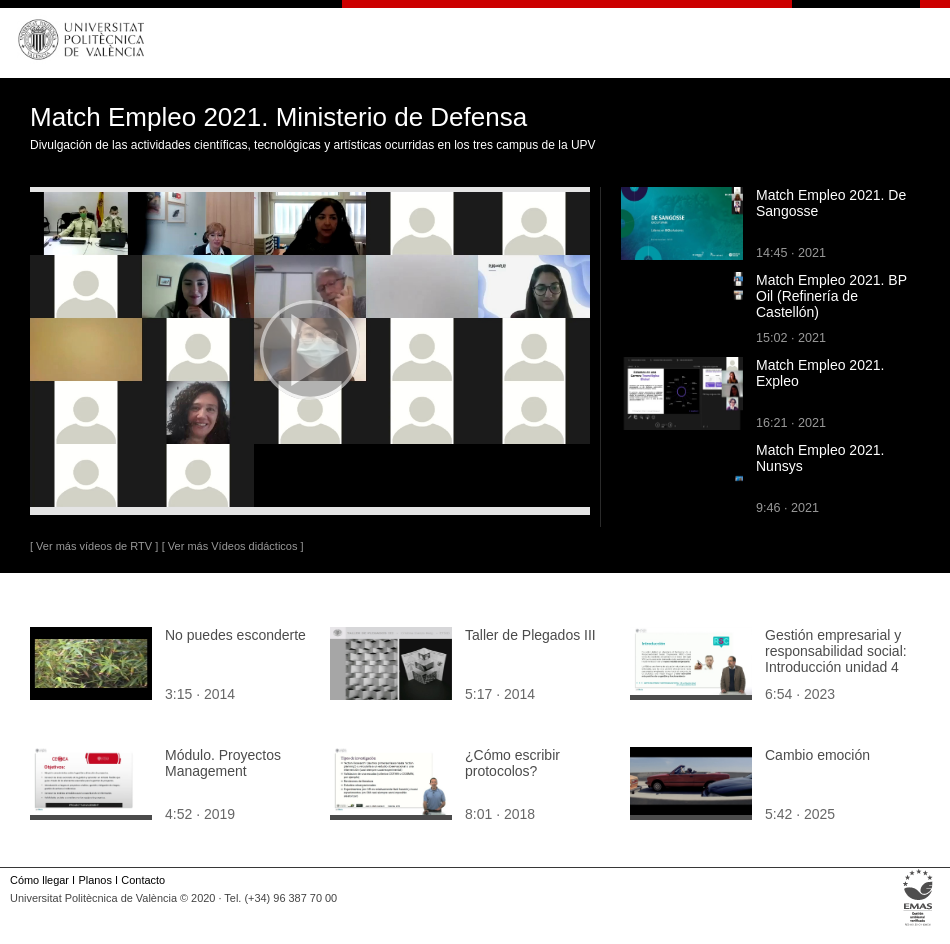  I want to click on [ Ver más vídeos de RTV ], so click(94, 546).